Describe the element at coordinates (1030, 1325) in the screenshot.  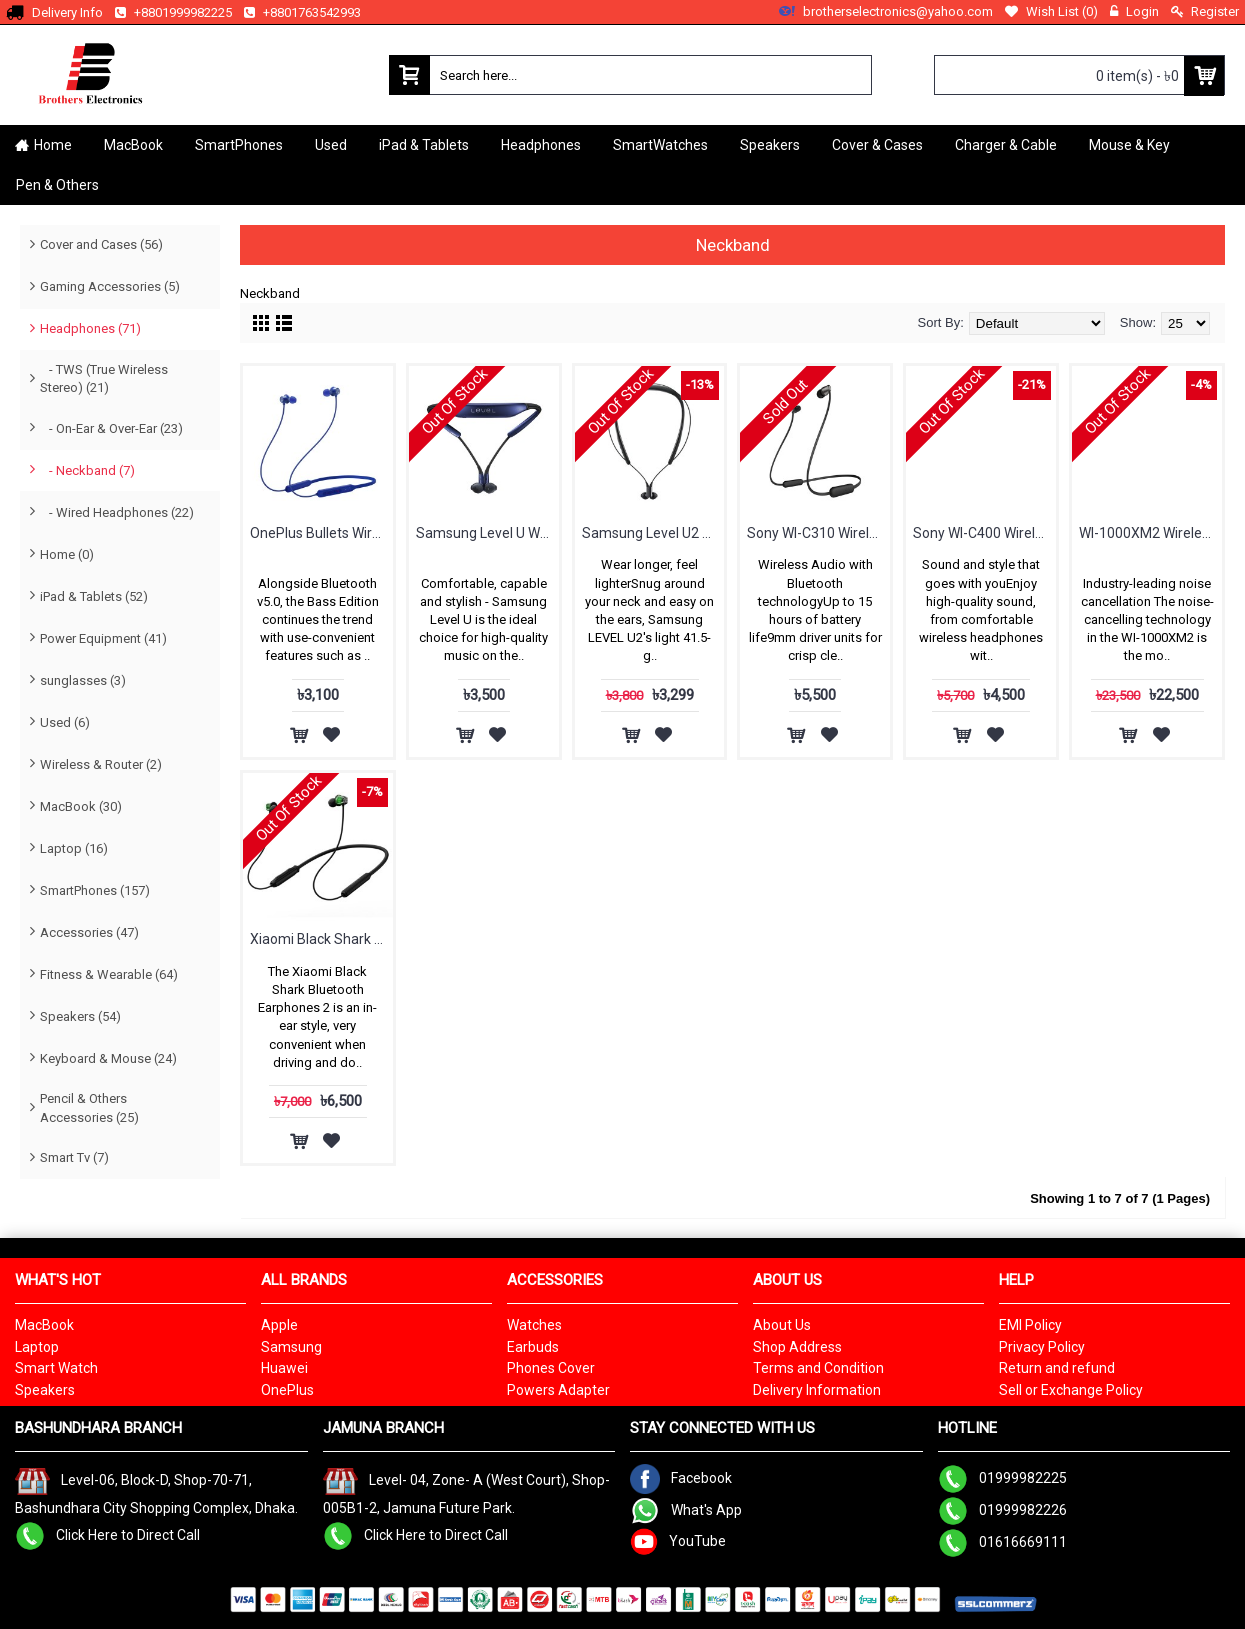
I see `EMI Policy` at that location.